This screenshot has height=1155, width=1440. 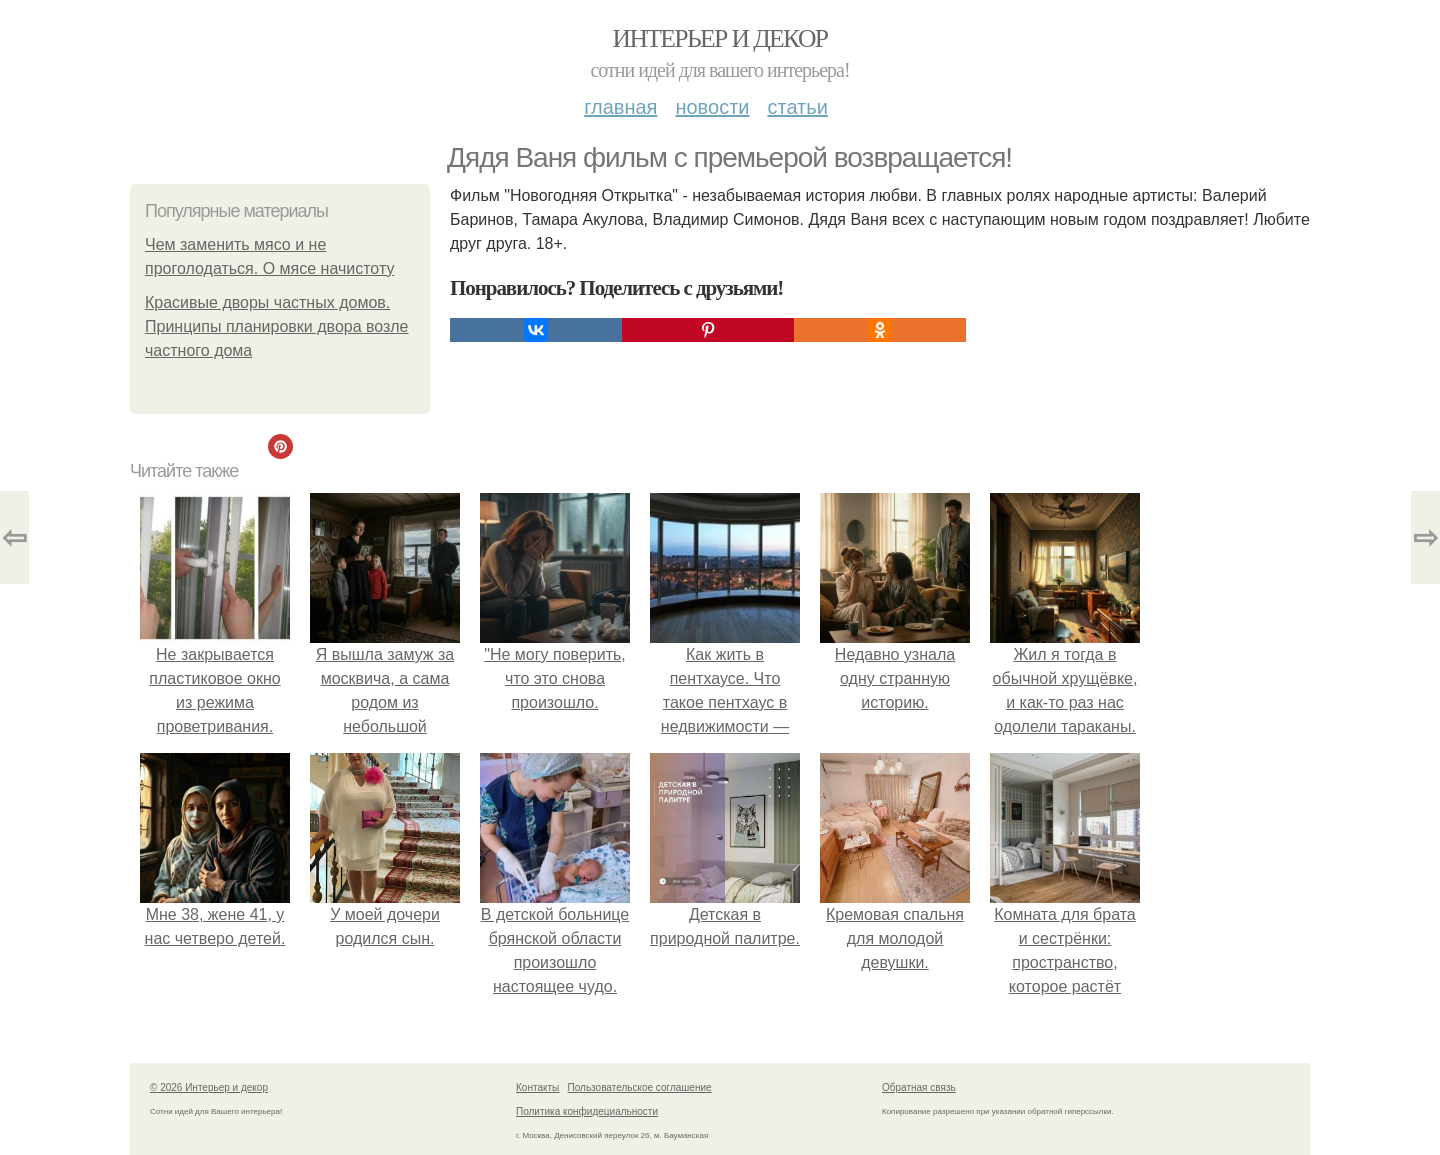 I want to click on Главная, so click(x=620, y=107).